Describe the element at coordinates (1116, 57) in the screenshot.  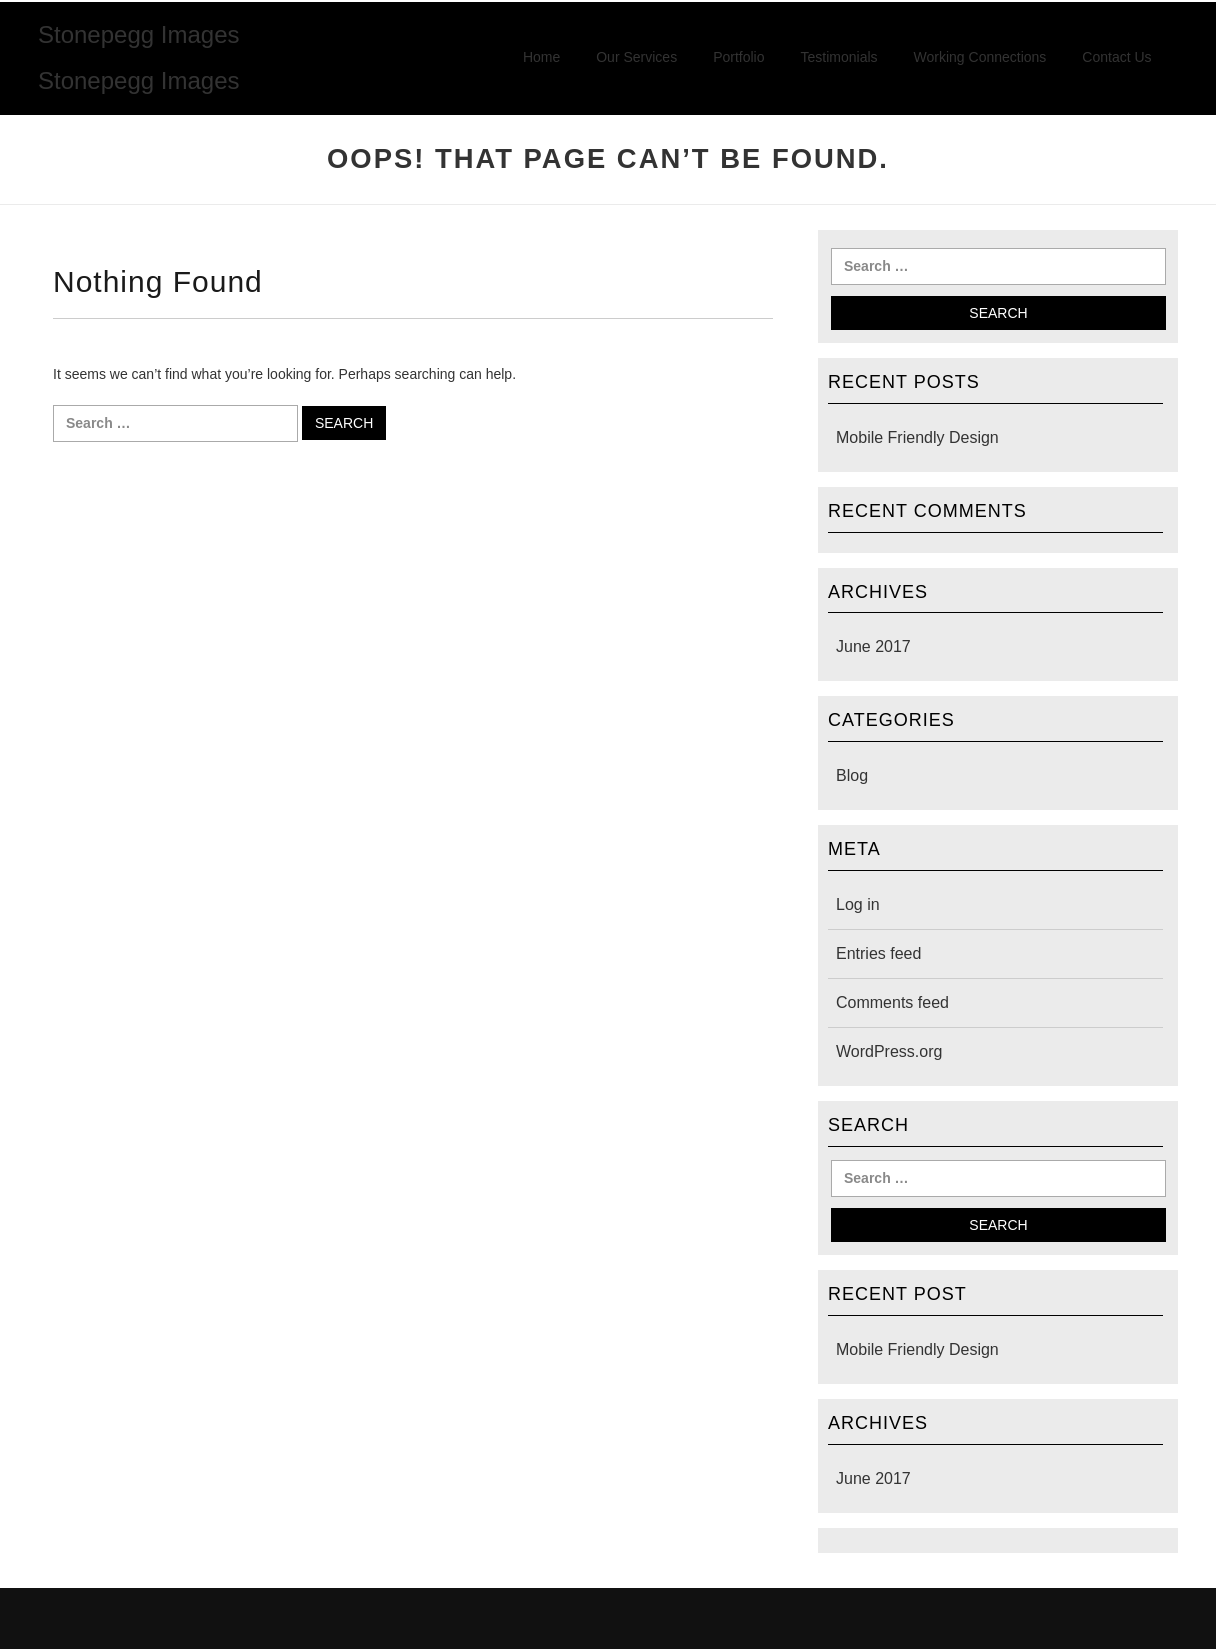
I see `Contact Us` at that location.